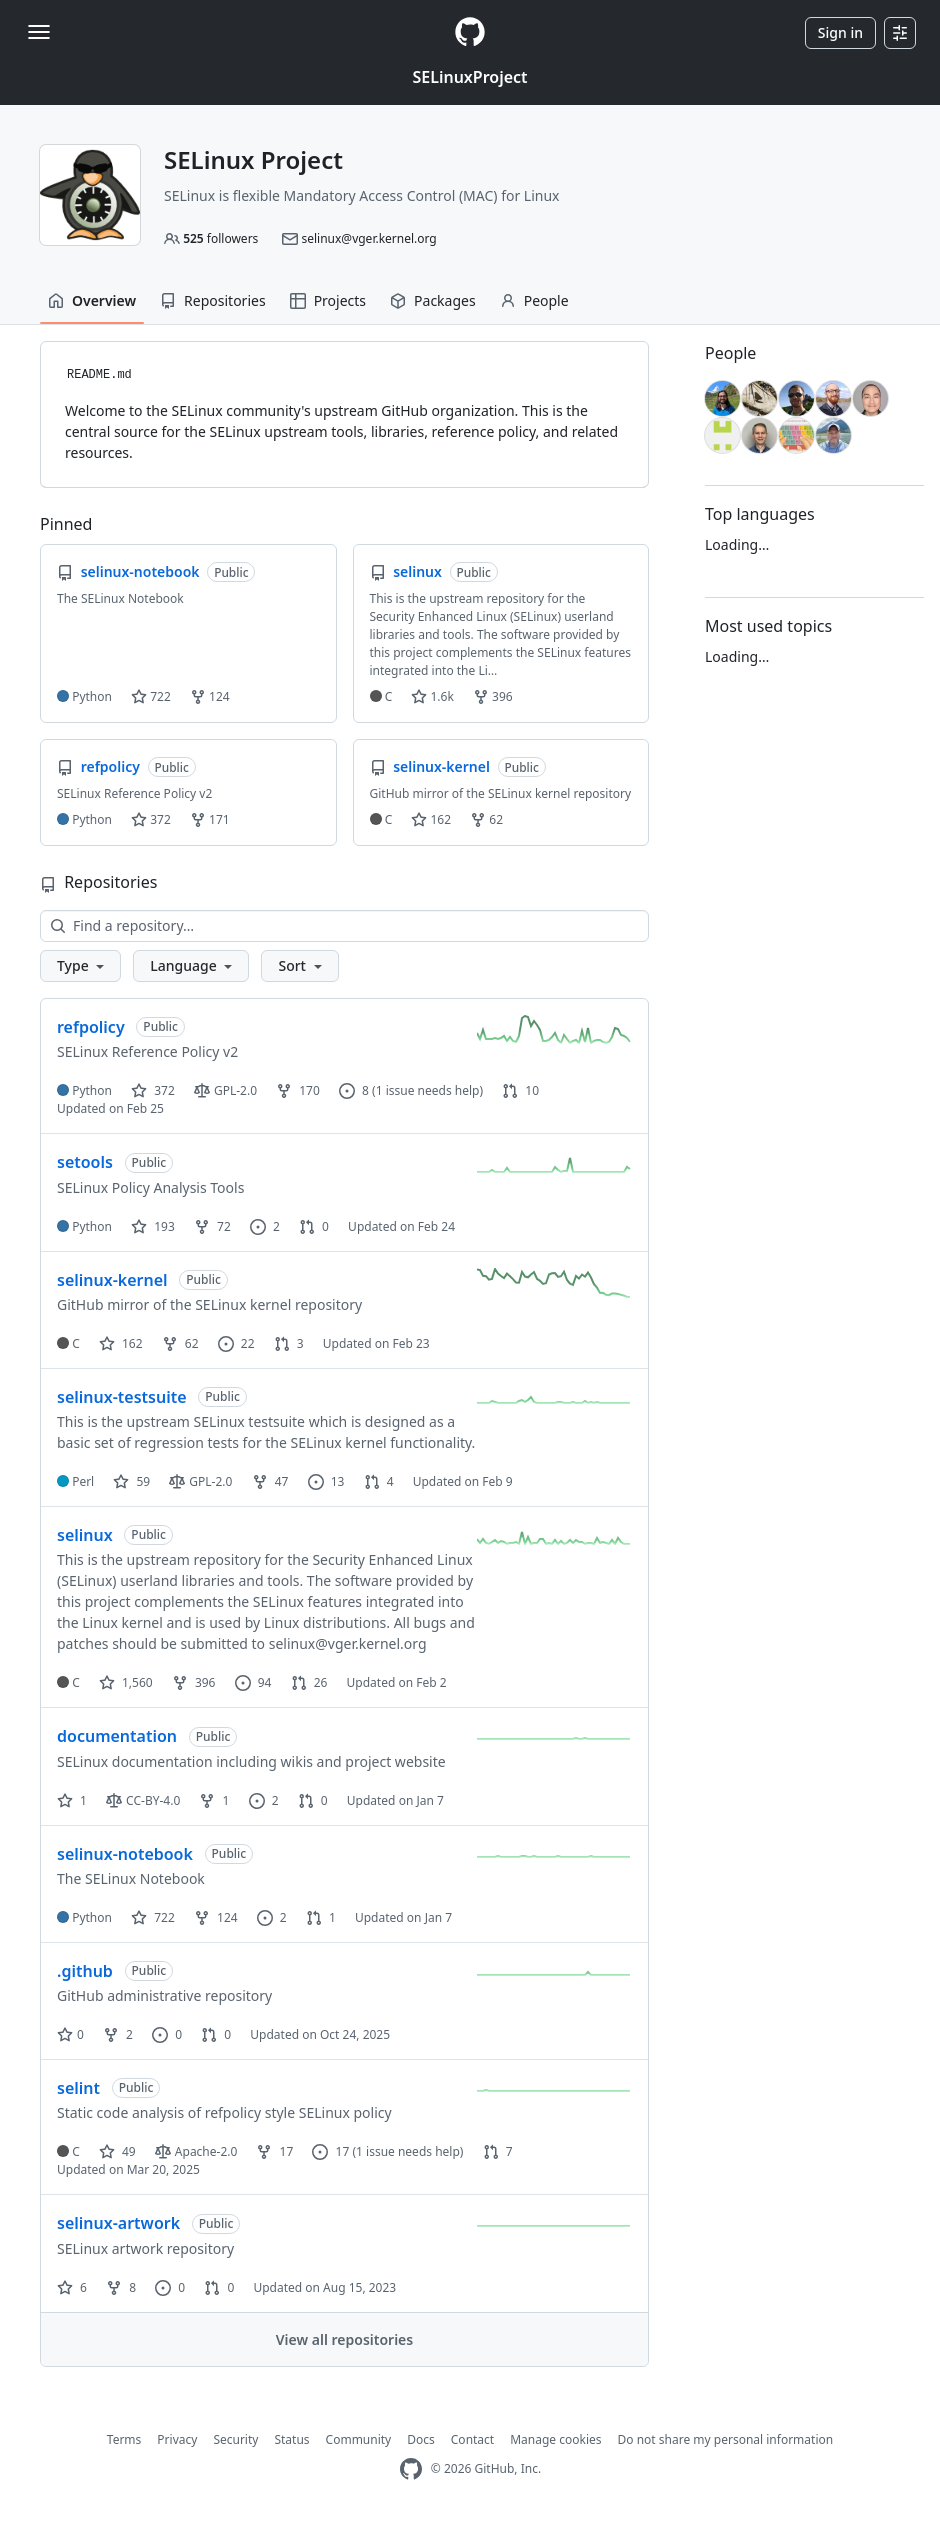 Image resolution: width=940 pixels, height=2522 pixels. What do you see at coordinates (236, 1343) in the screenshot?
I see `22 [22 issues]` at bounding box center [236, 1343].